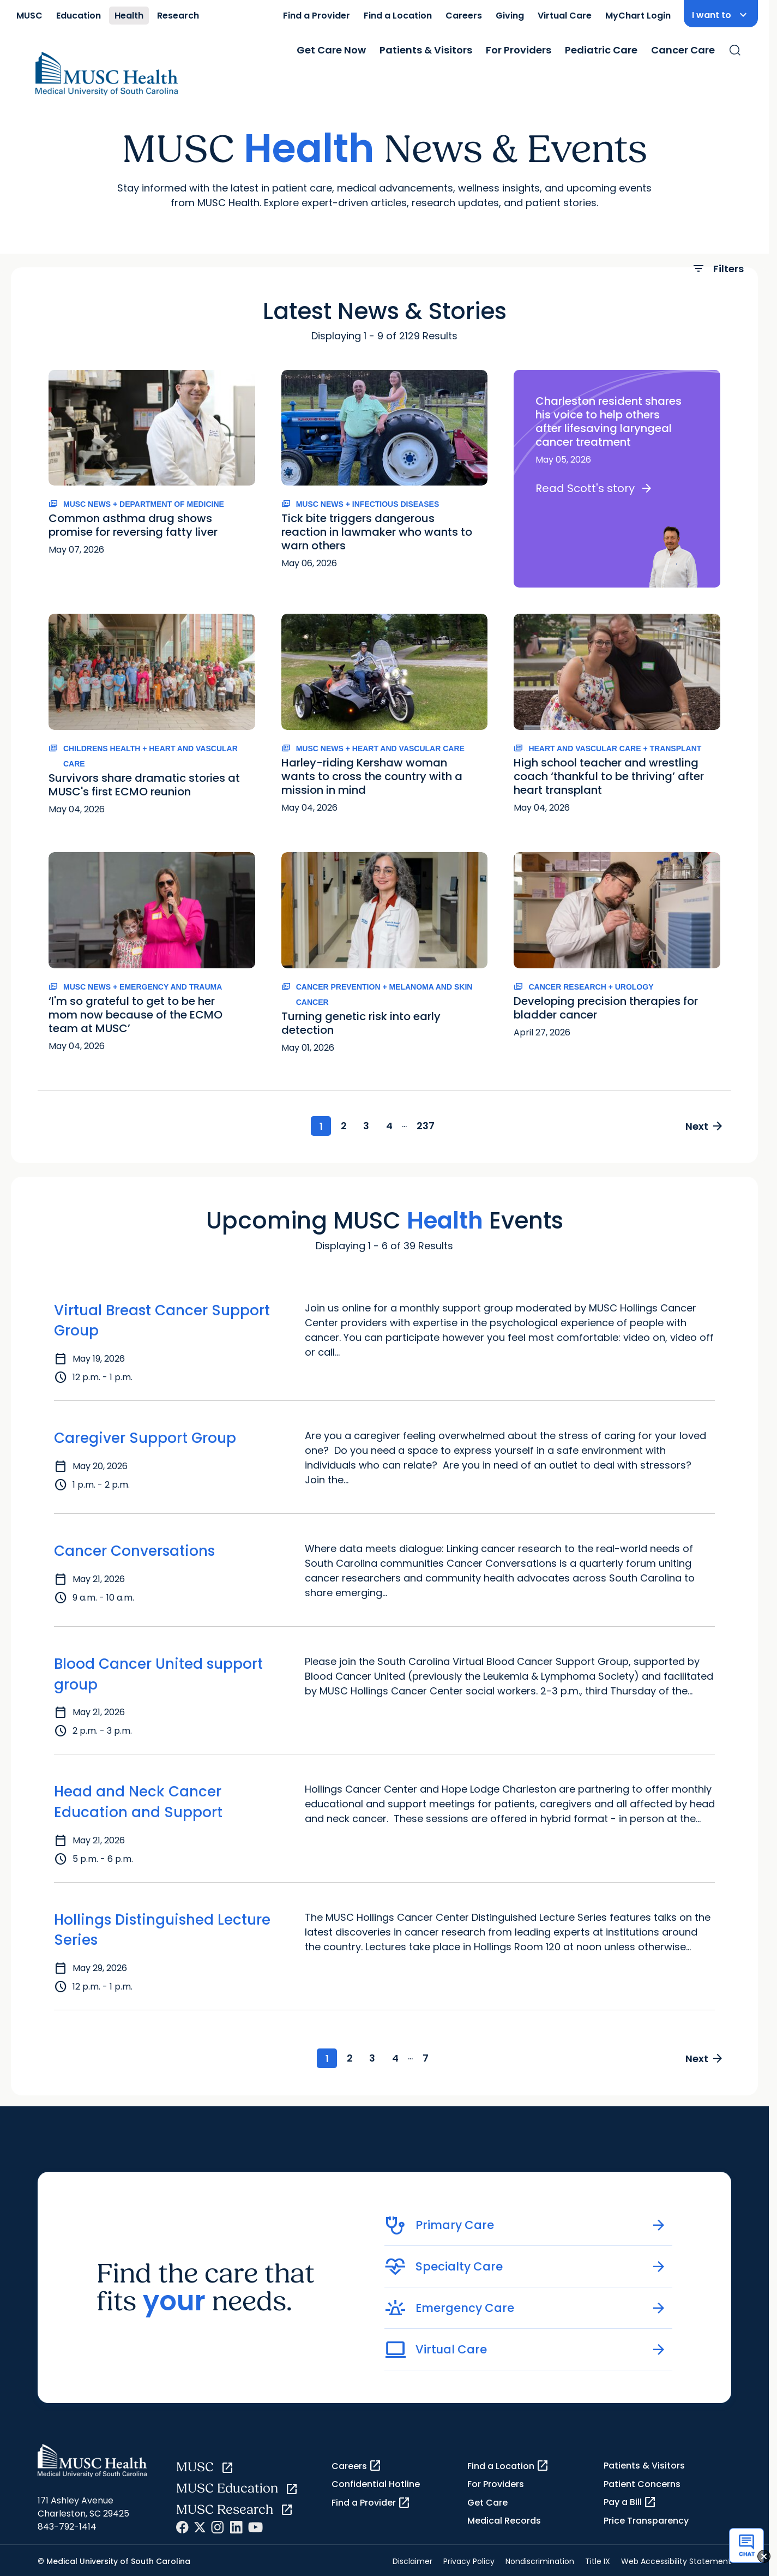 Image resolution: width=777 pixels, height=2576 pixels. What do you see at coordinates (646, 2517) in the screenshot?
I see `Price Transparency` at bounding box center [646, 2517].